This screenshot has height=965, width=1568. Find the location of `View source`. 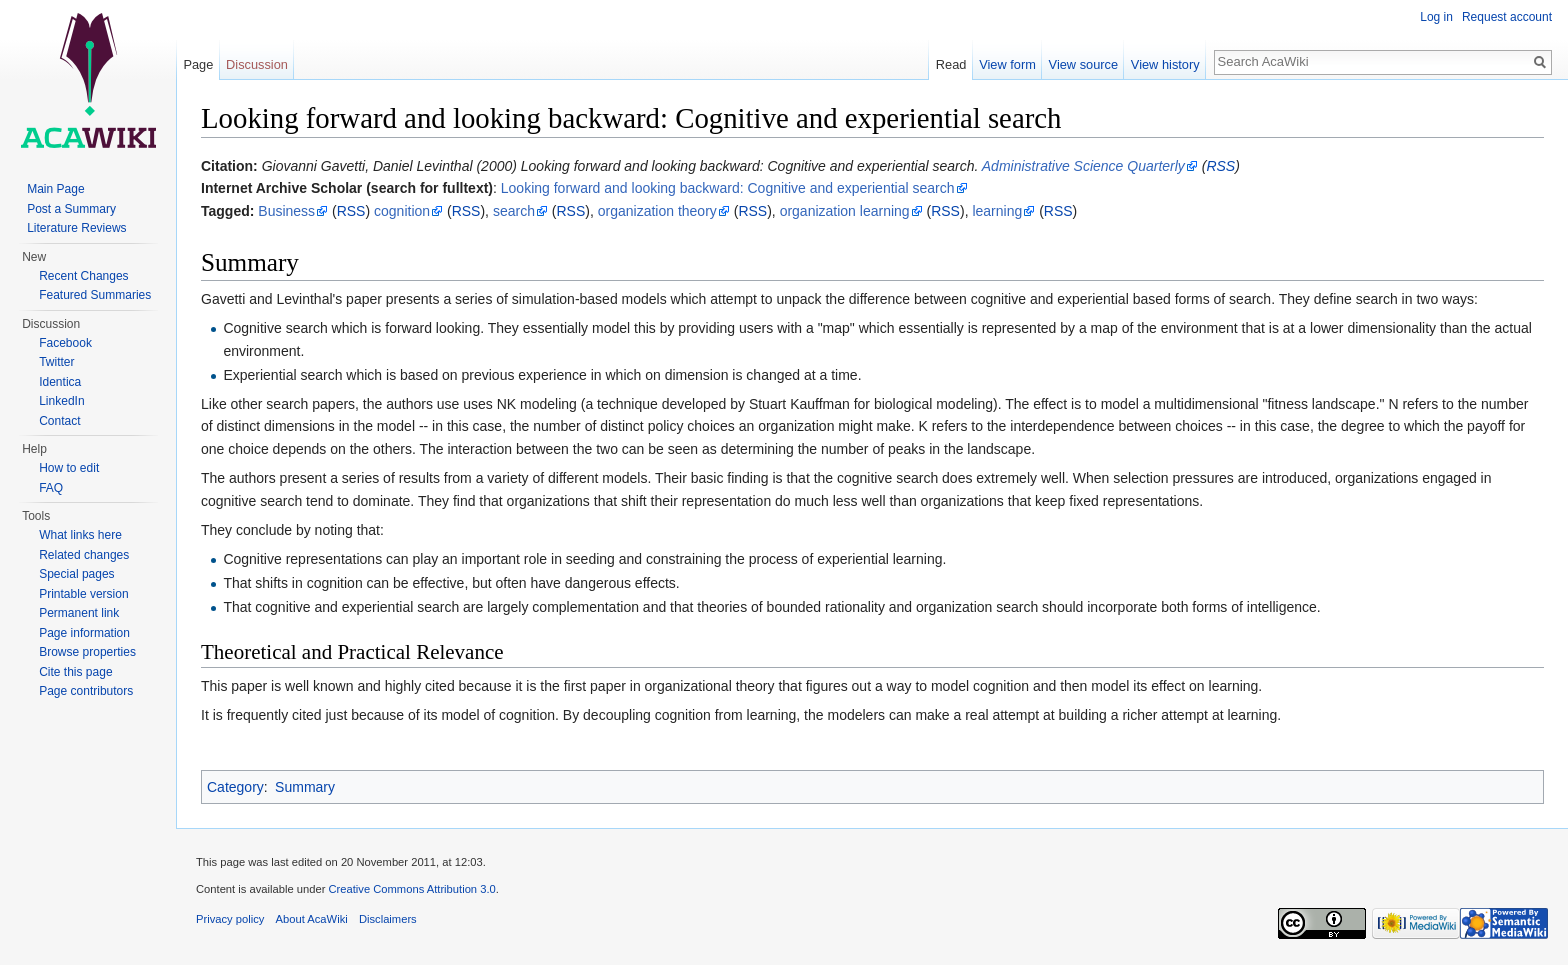

View source is located at coordinates (1083, 64).